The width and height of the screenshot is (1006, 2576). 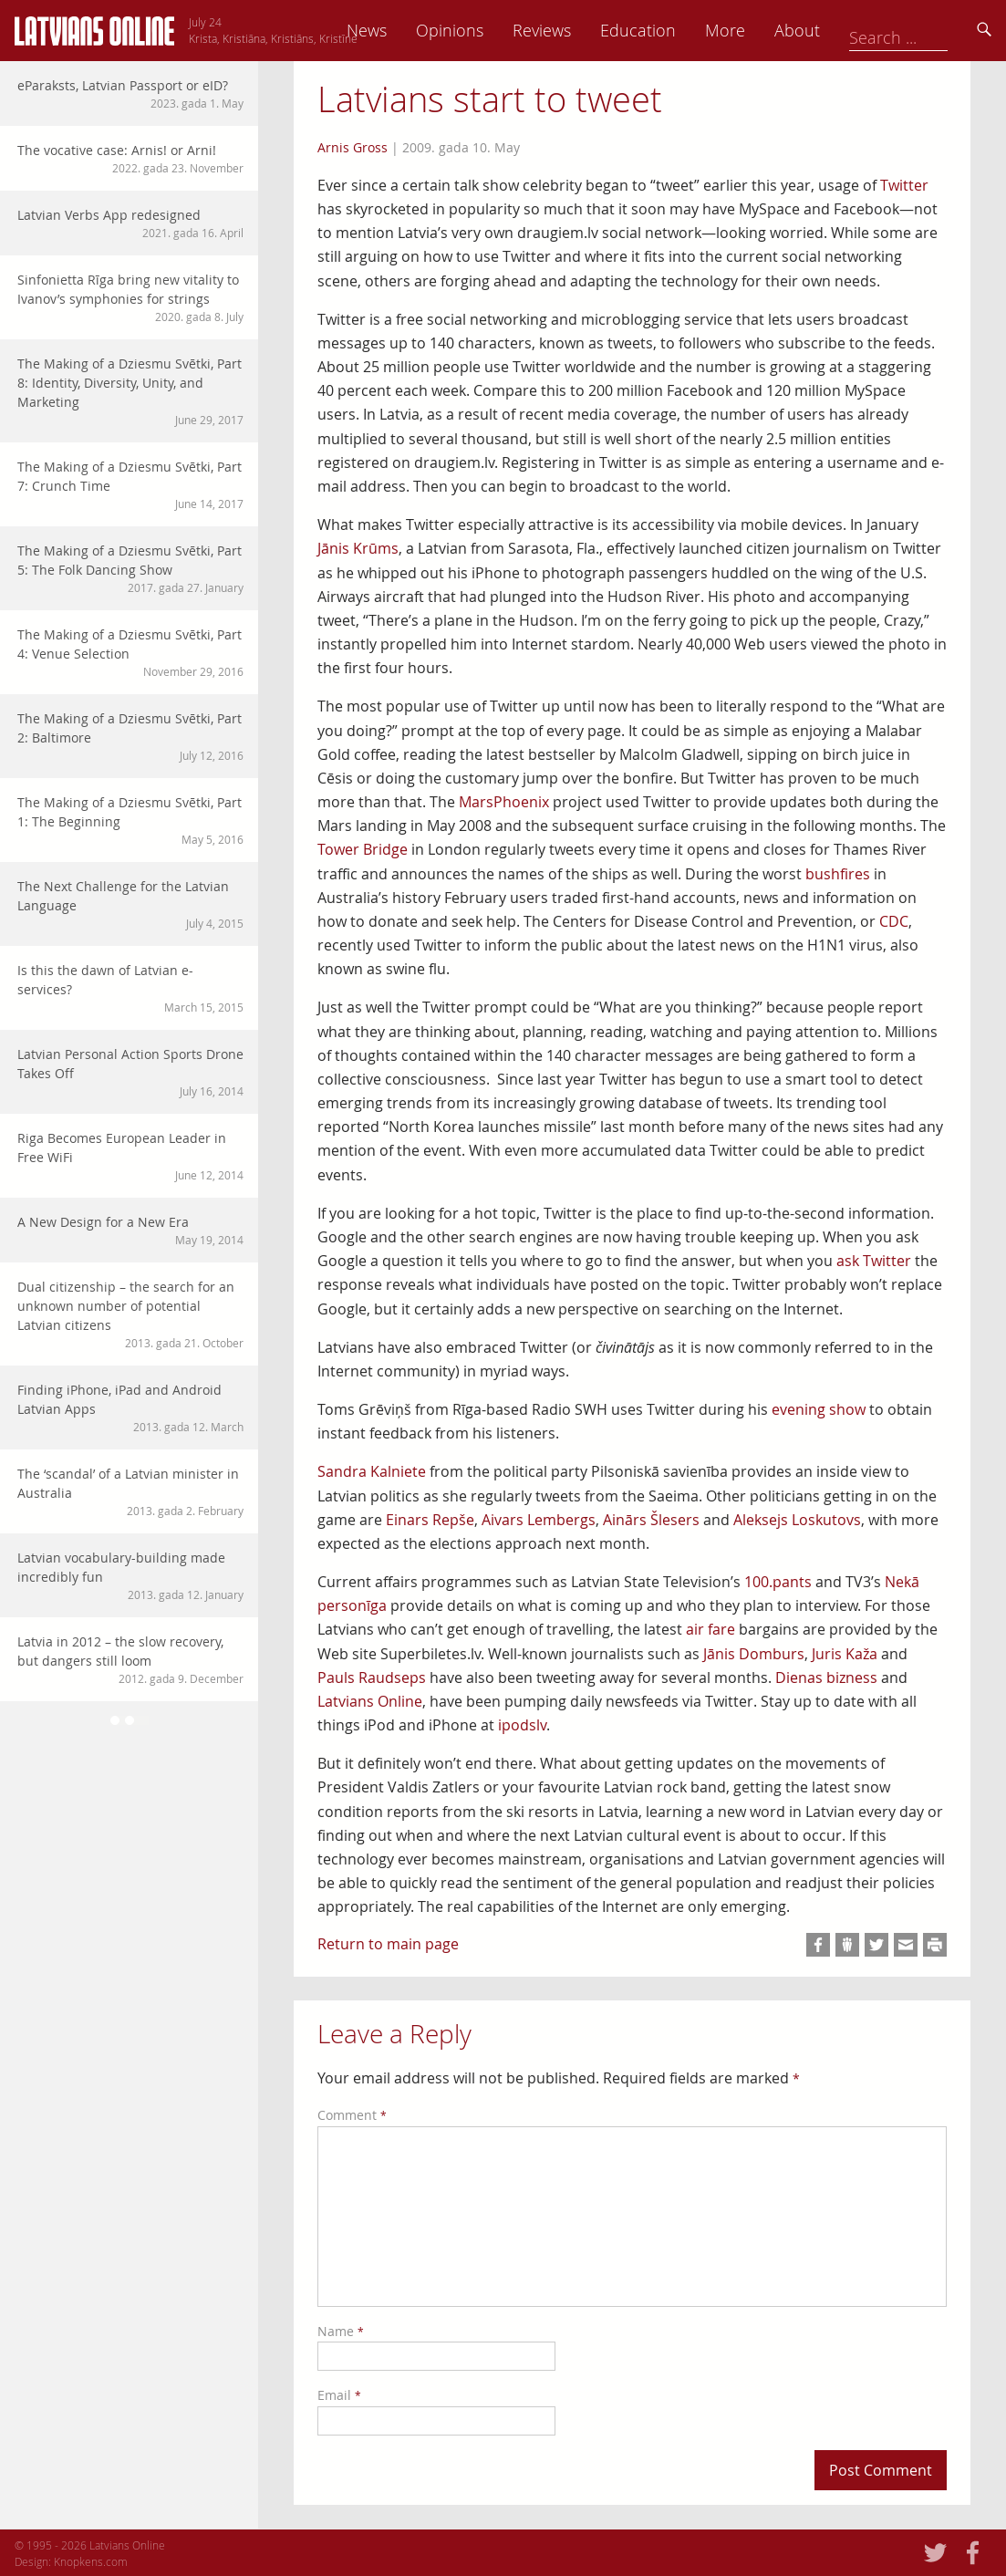 I want to click on Reviews, so click(x=669, y=30).